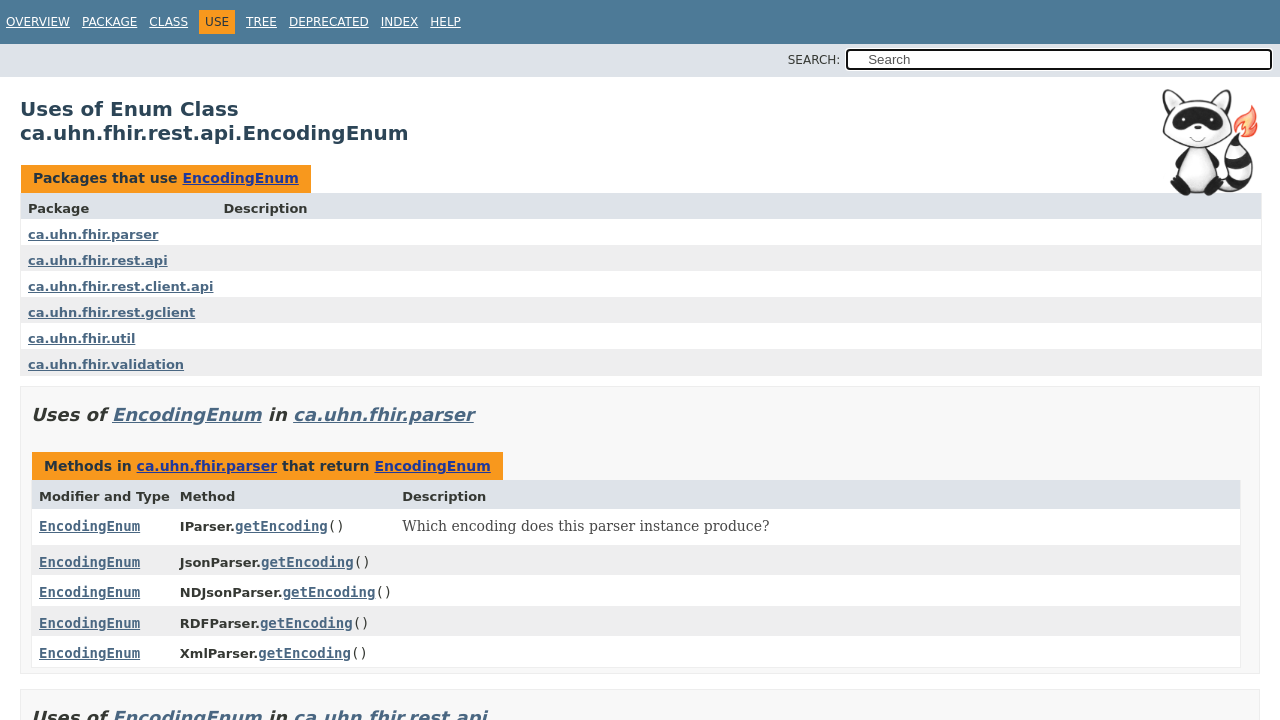  Describe the element at coordinates (168, 22) in the screenshot. I see `Class` at that location.